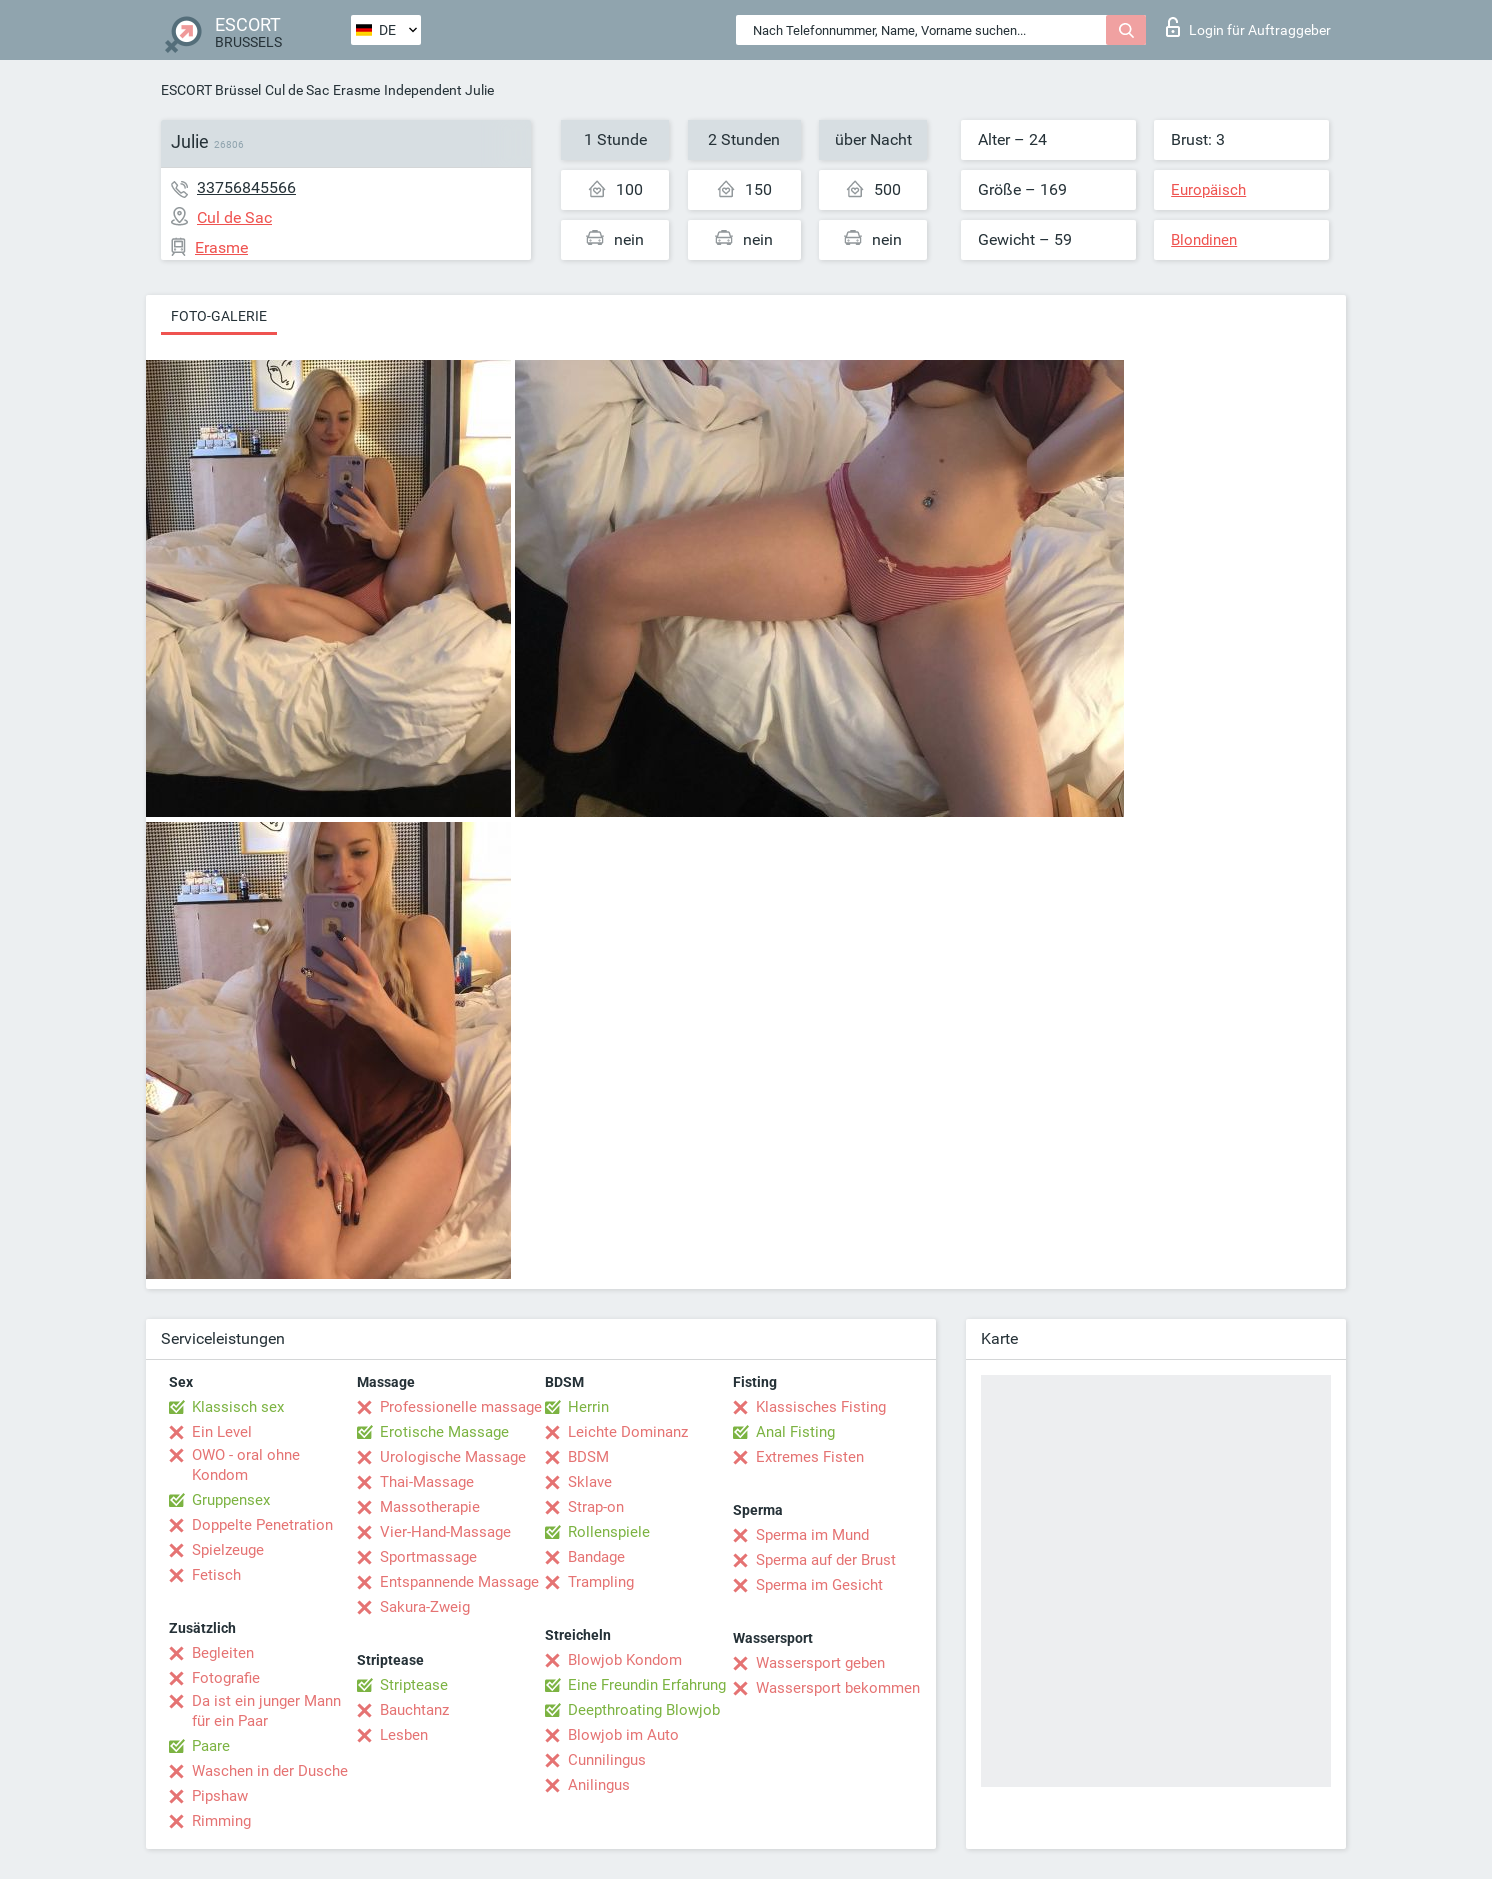 This screenshot has width=1492, height=1879. Describe the element at coordinates (810, 1457) in the screenshot. I see `Extremes Fisten` at that location.